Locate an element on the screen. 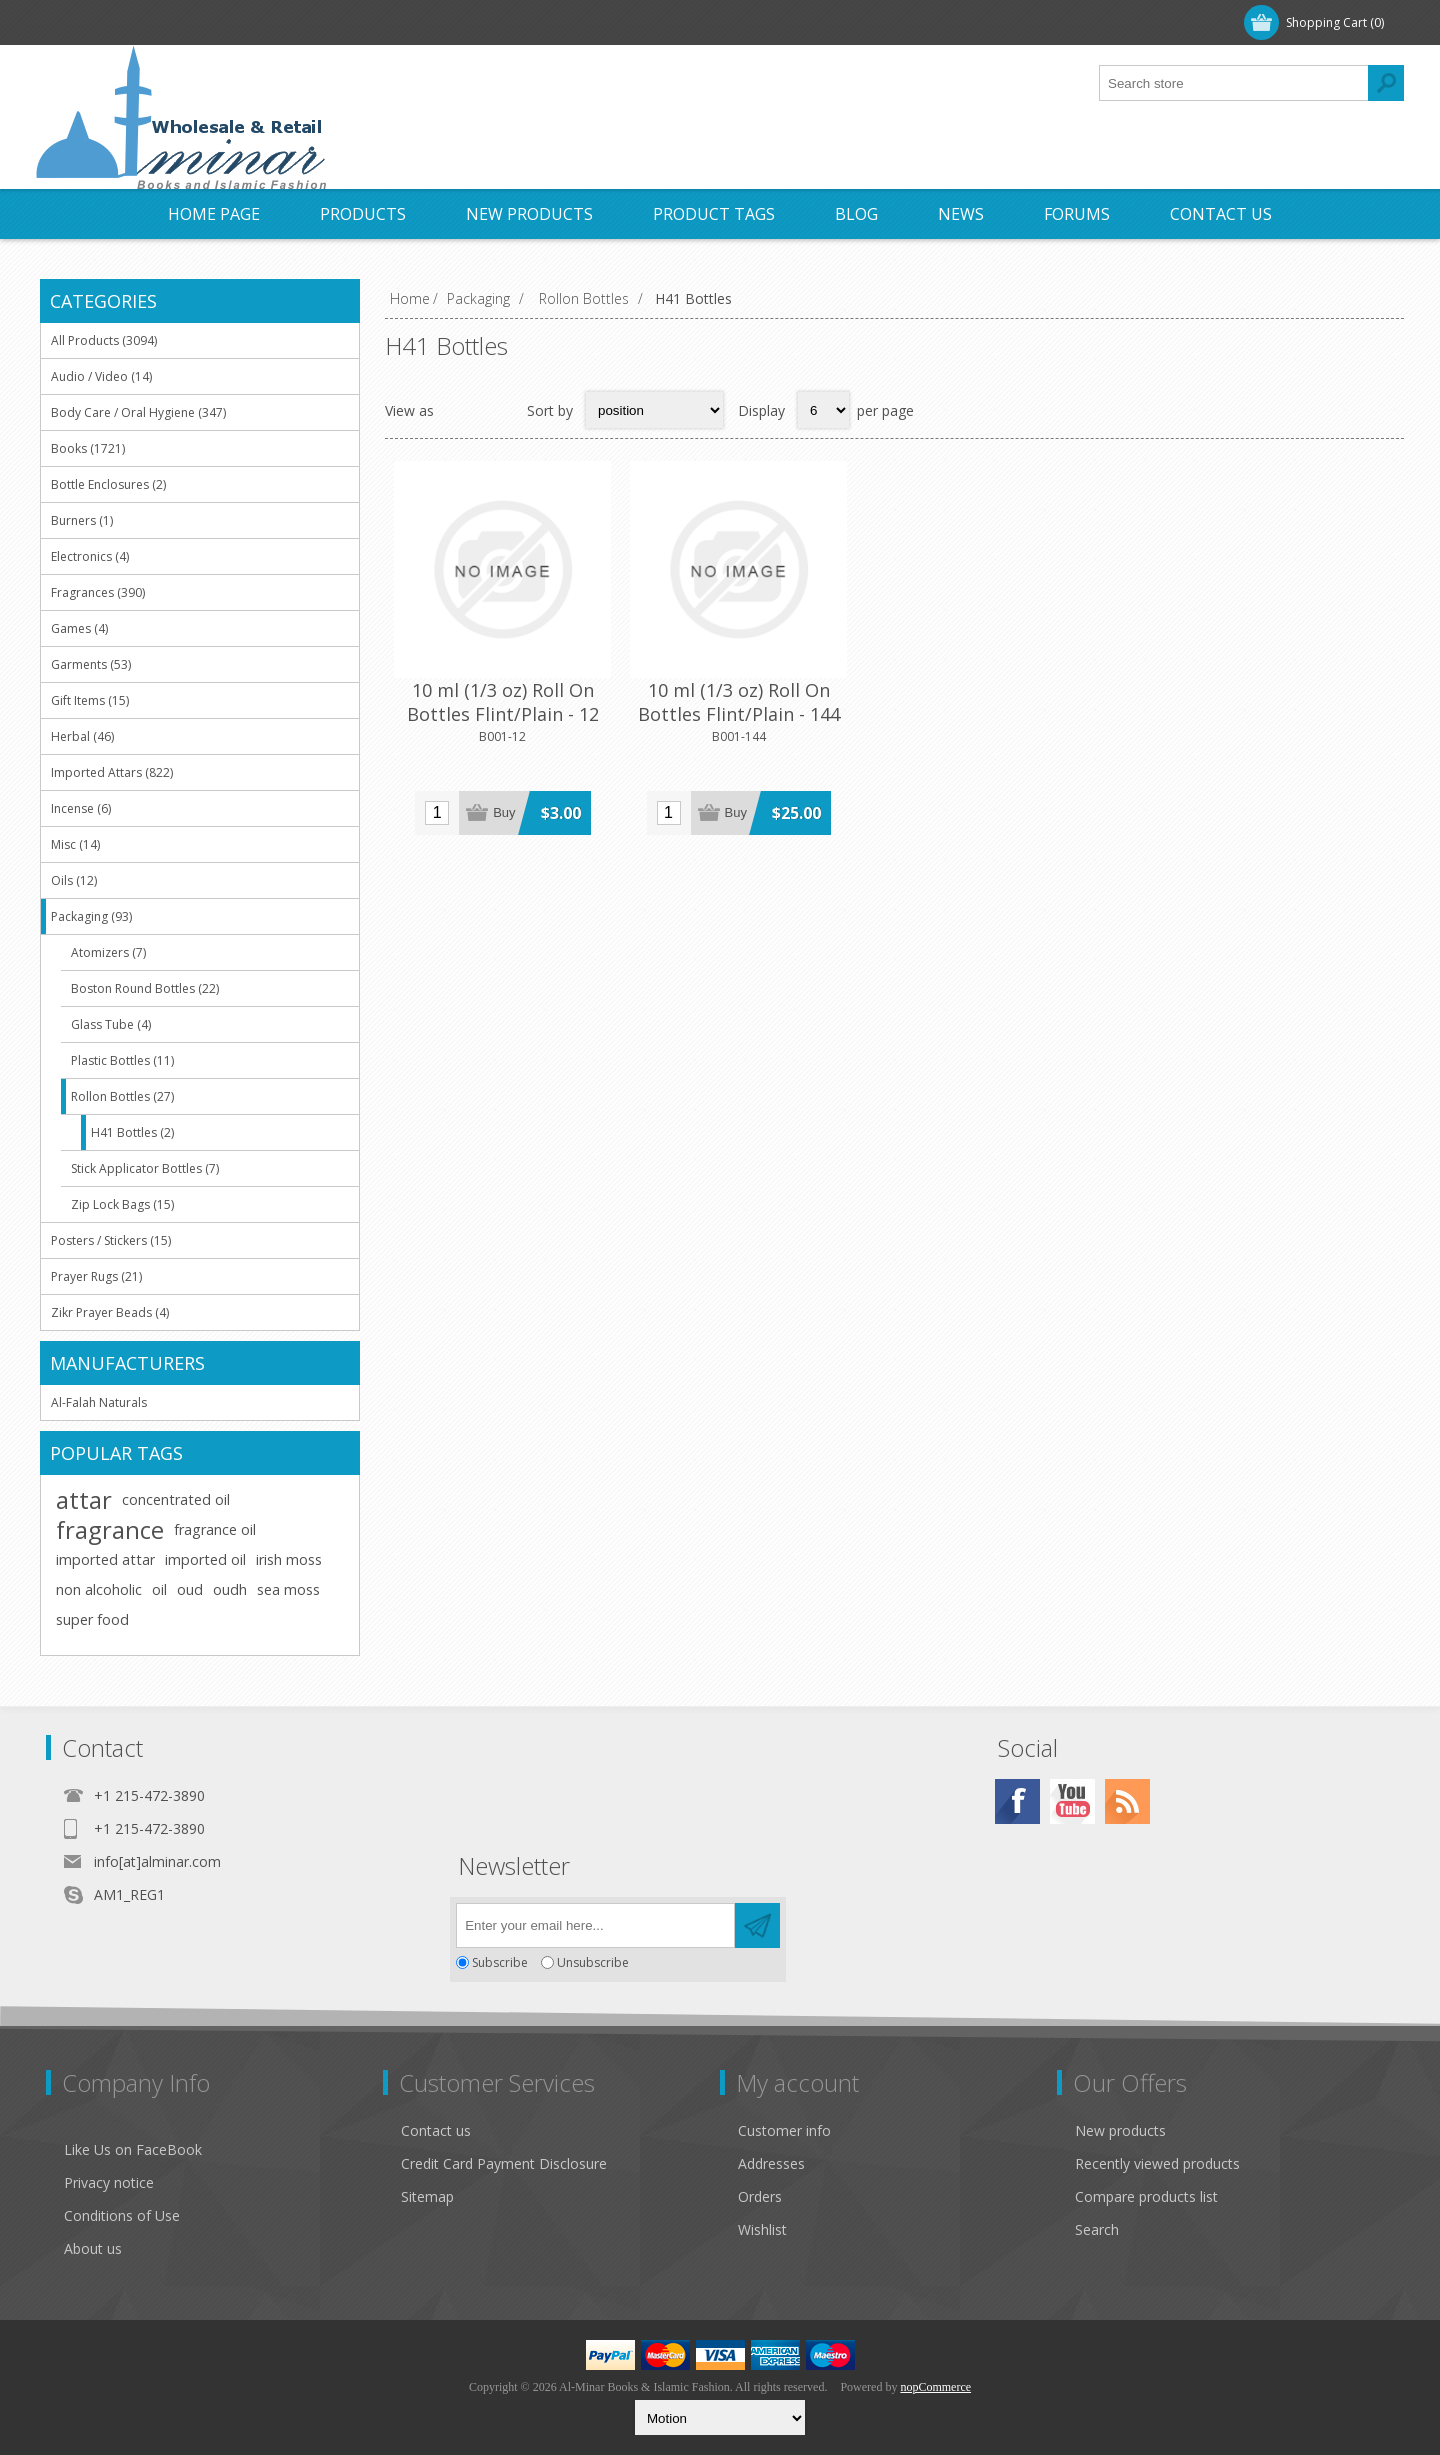 This screenshot has height=2455, width=1440. Customer info is located at coordinates (784, 2130).